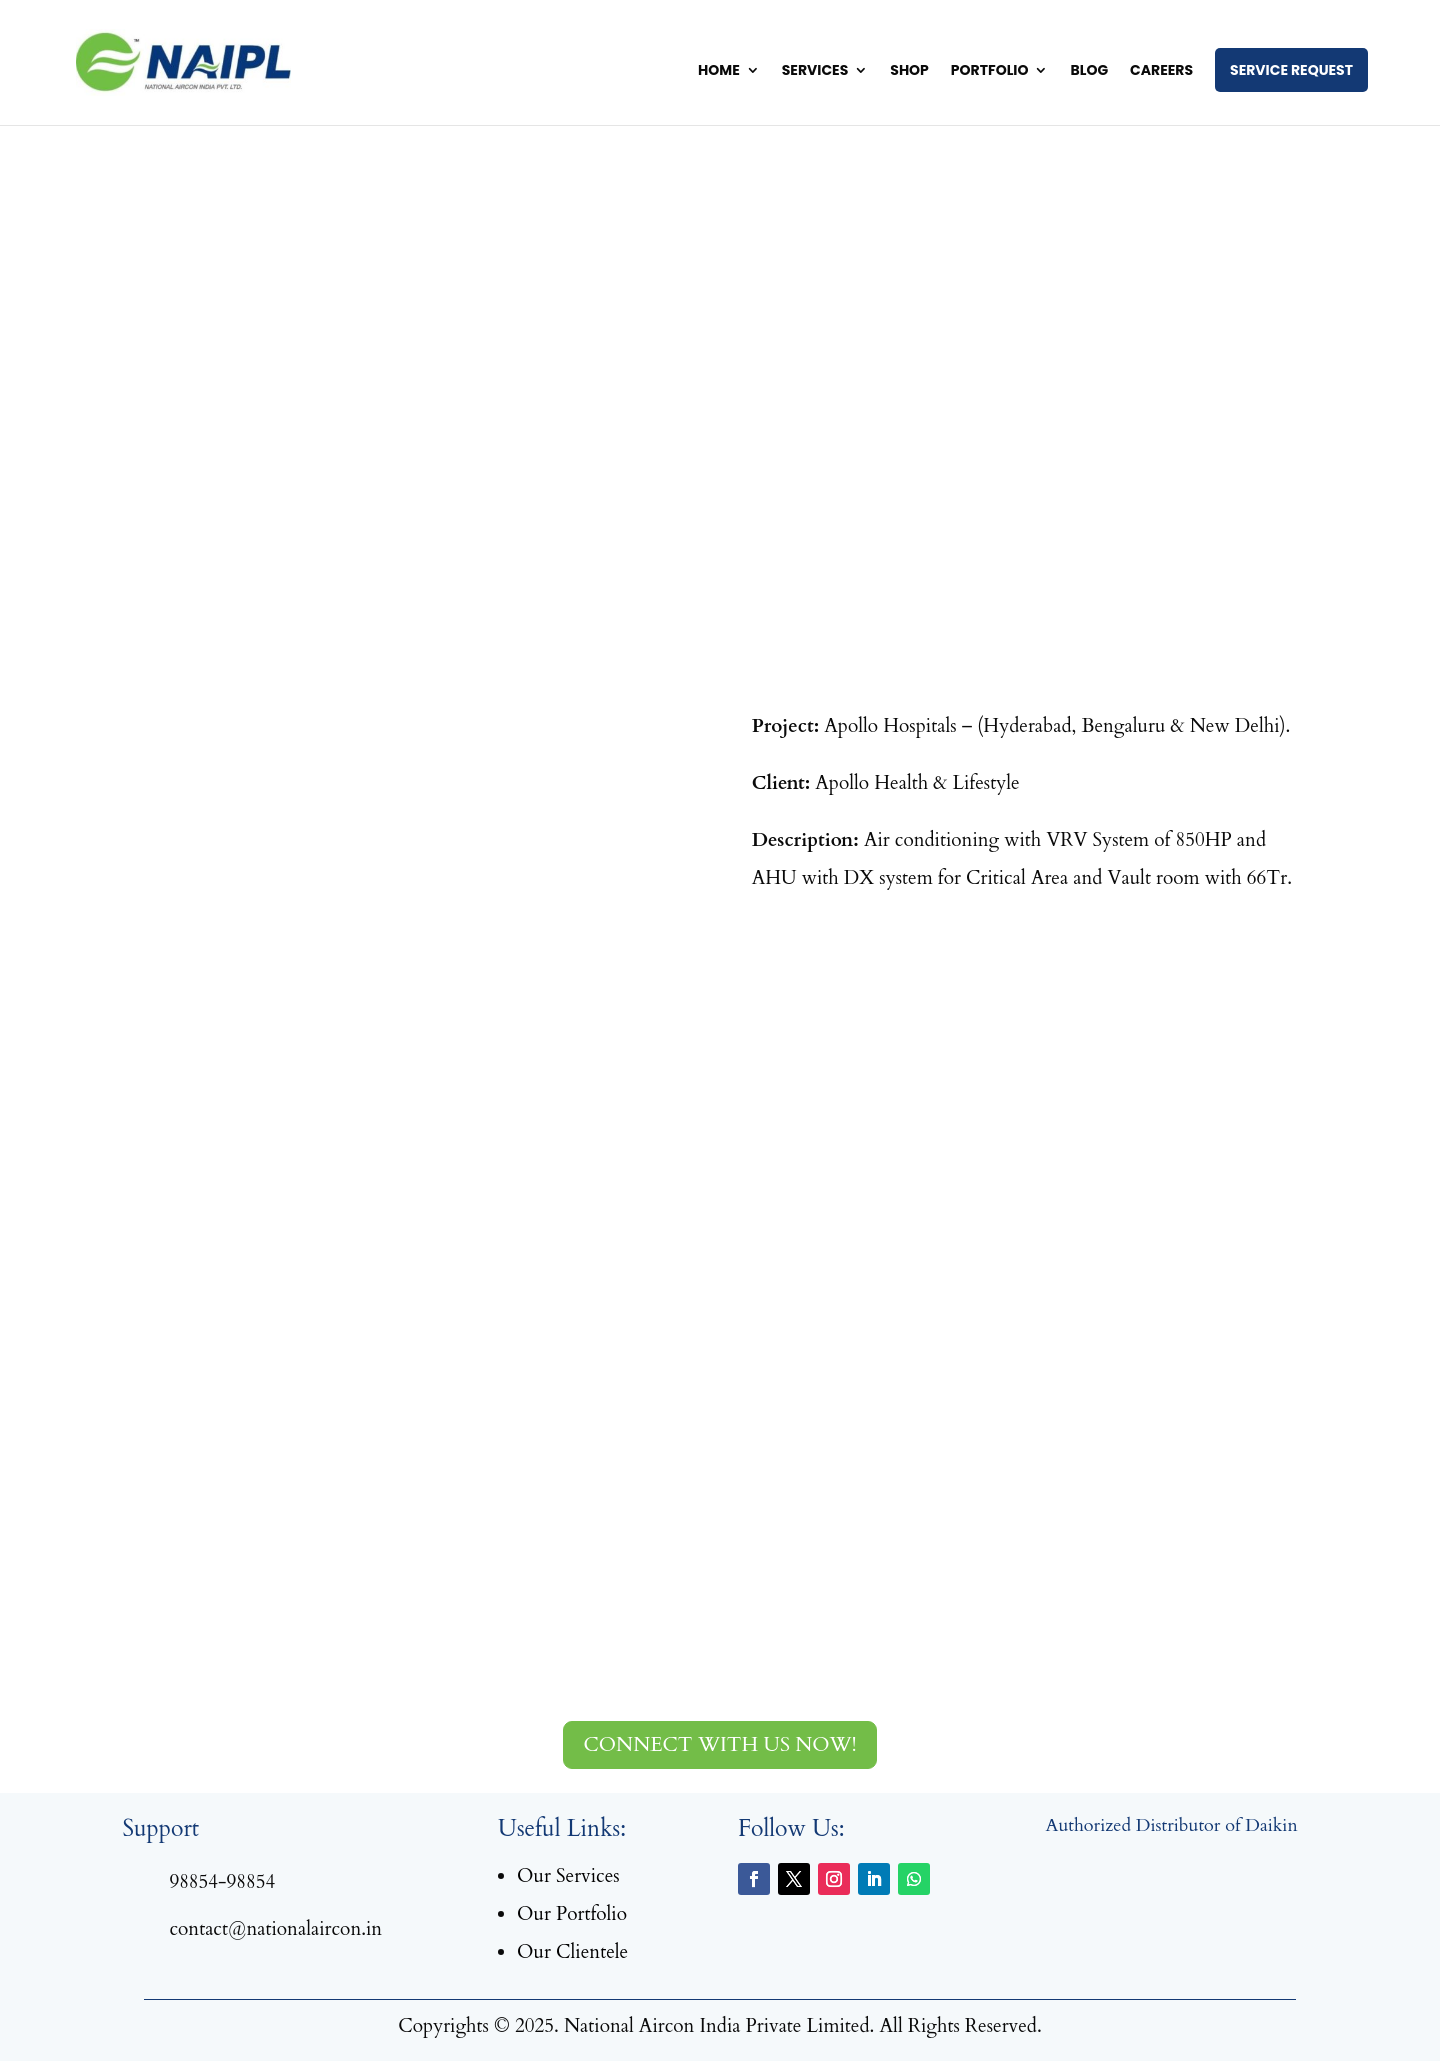  Describe the element at coordinates (990, 71) in the screenshot. I see `Portfolio` at that location.